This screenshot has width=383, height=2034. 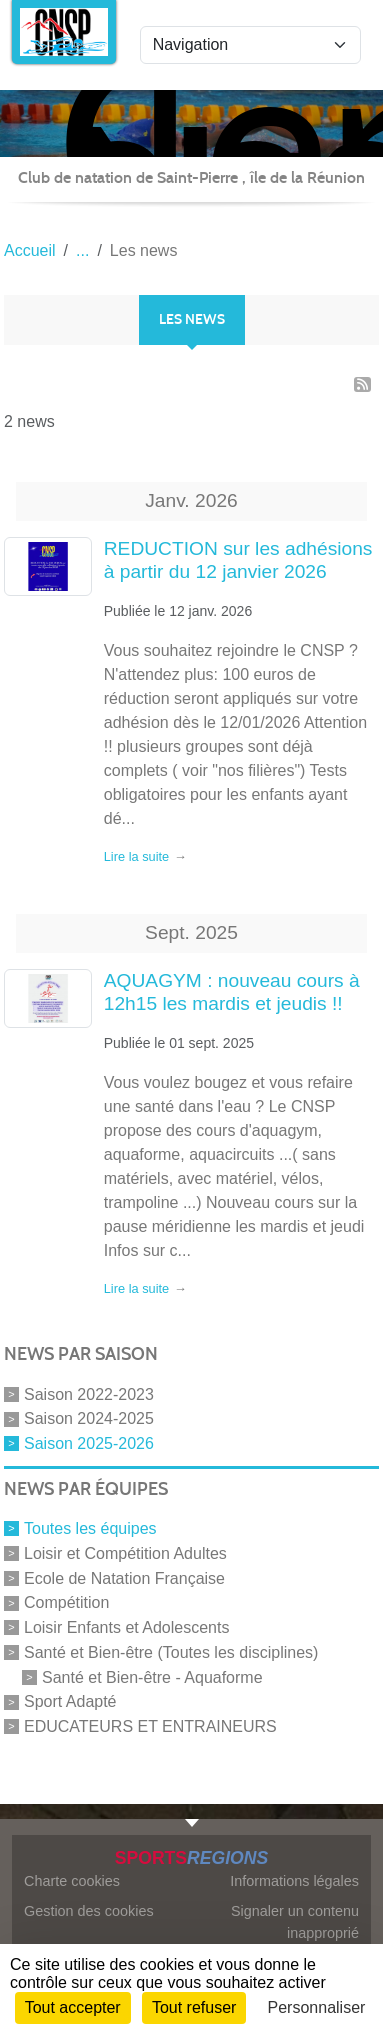 I want to click on Sport Adapté, so click(x=70, y=1701).